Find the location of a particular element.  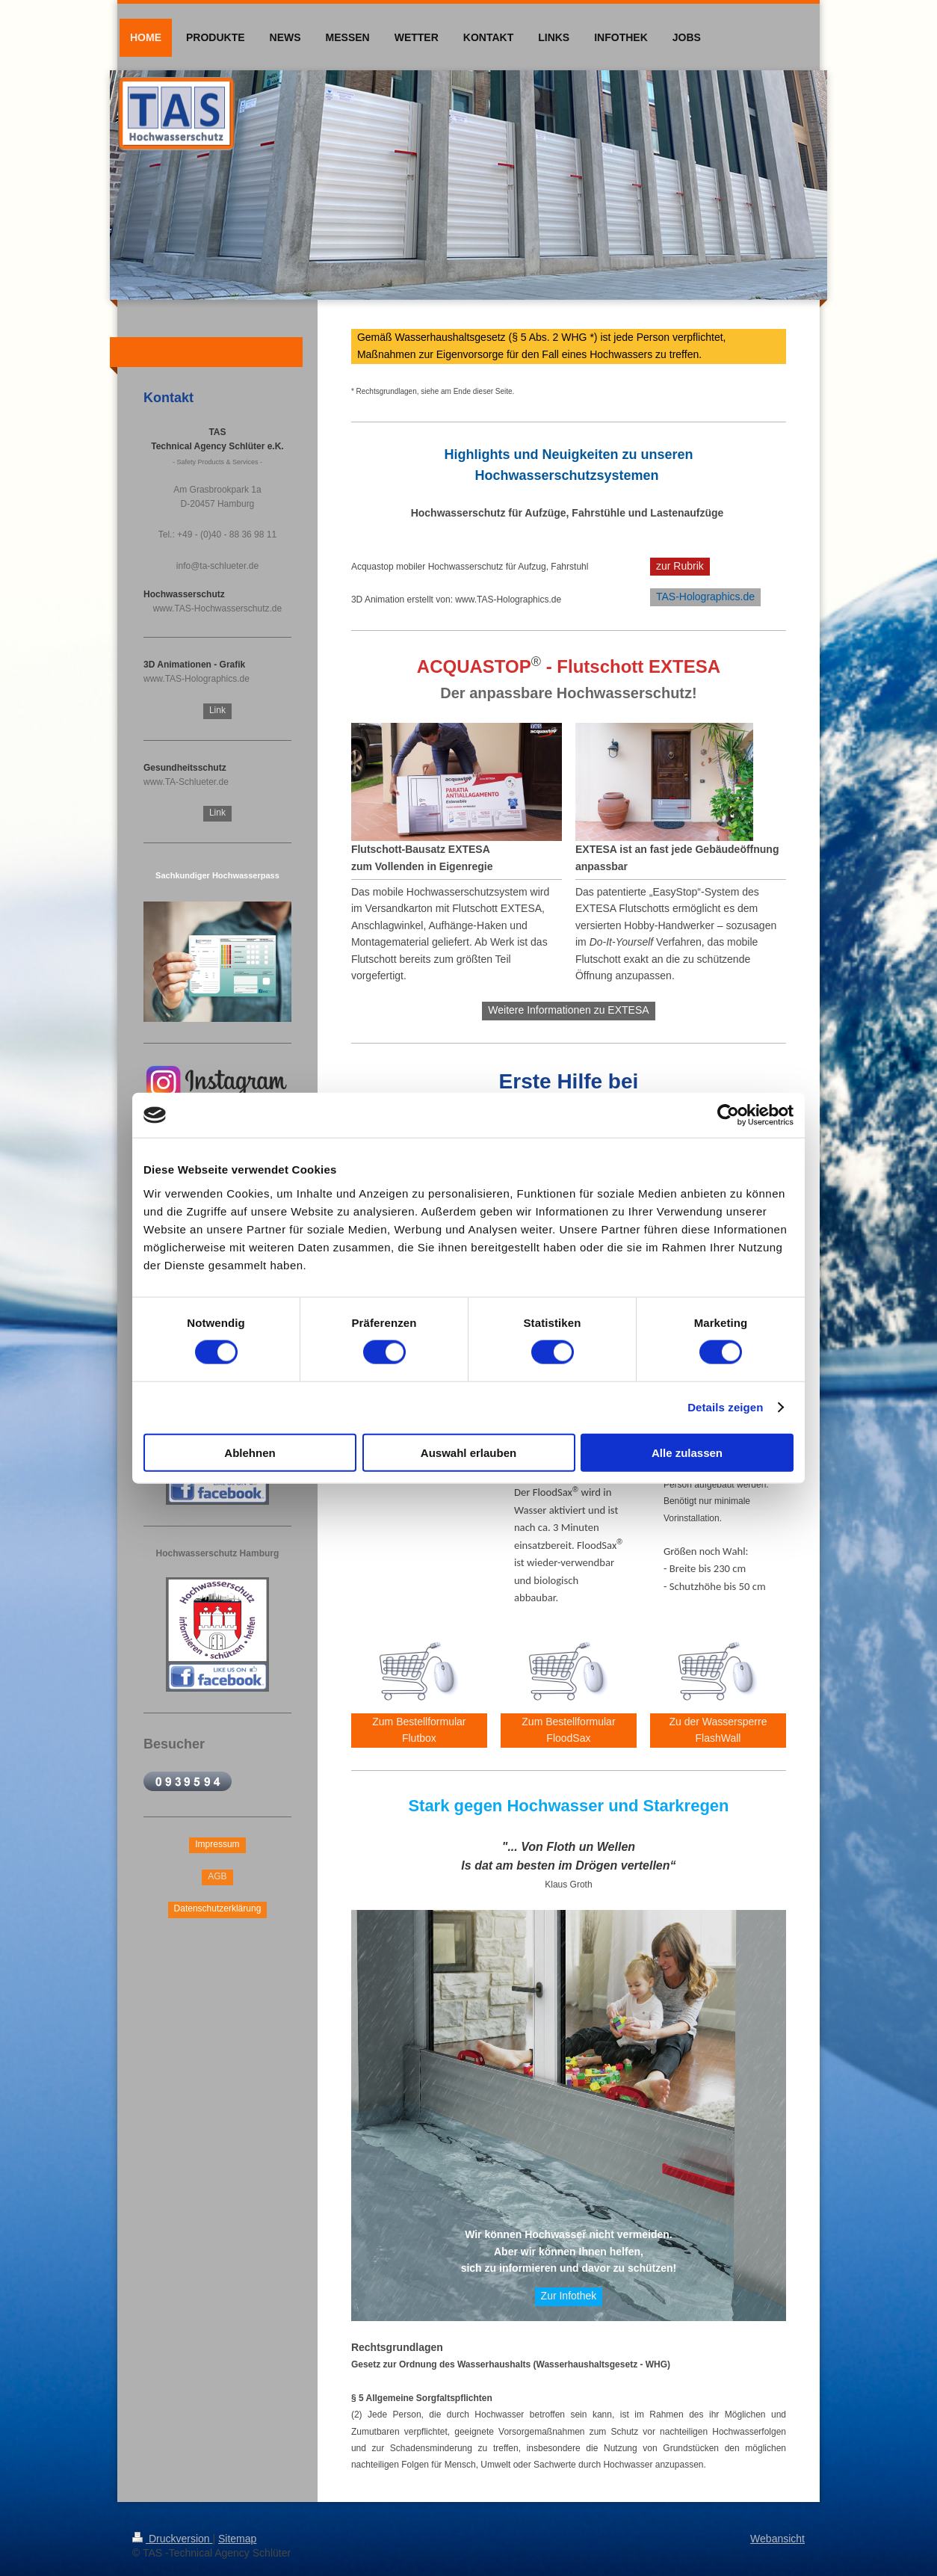

Impressum is located at coordinates (217, 1844).